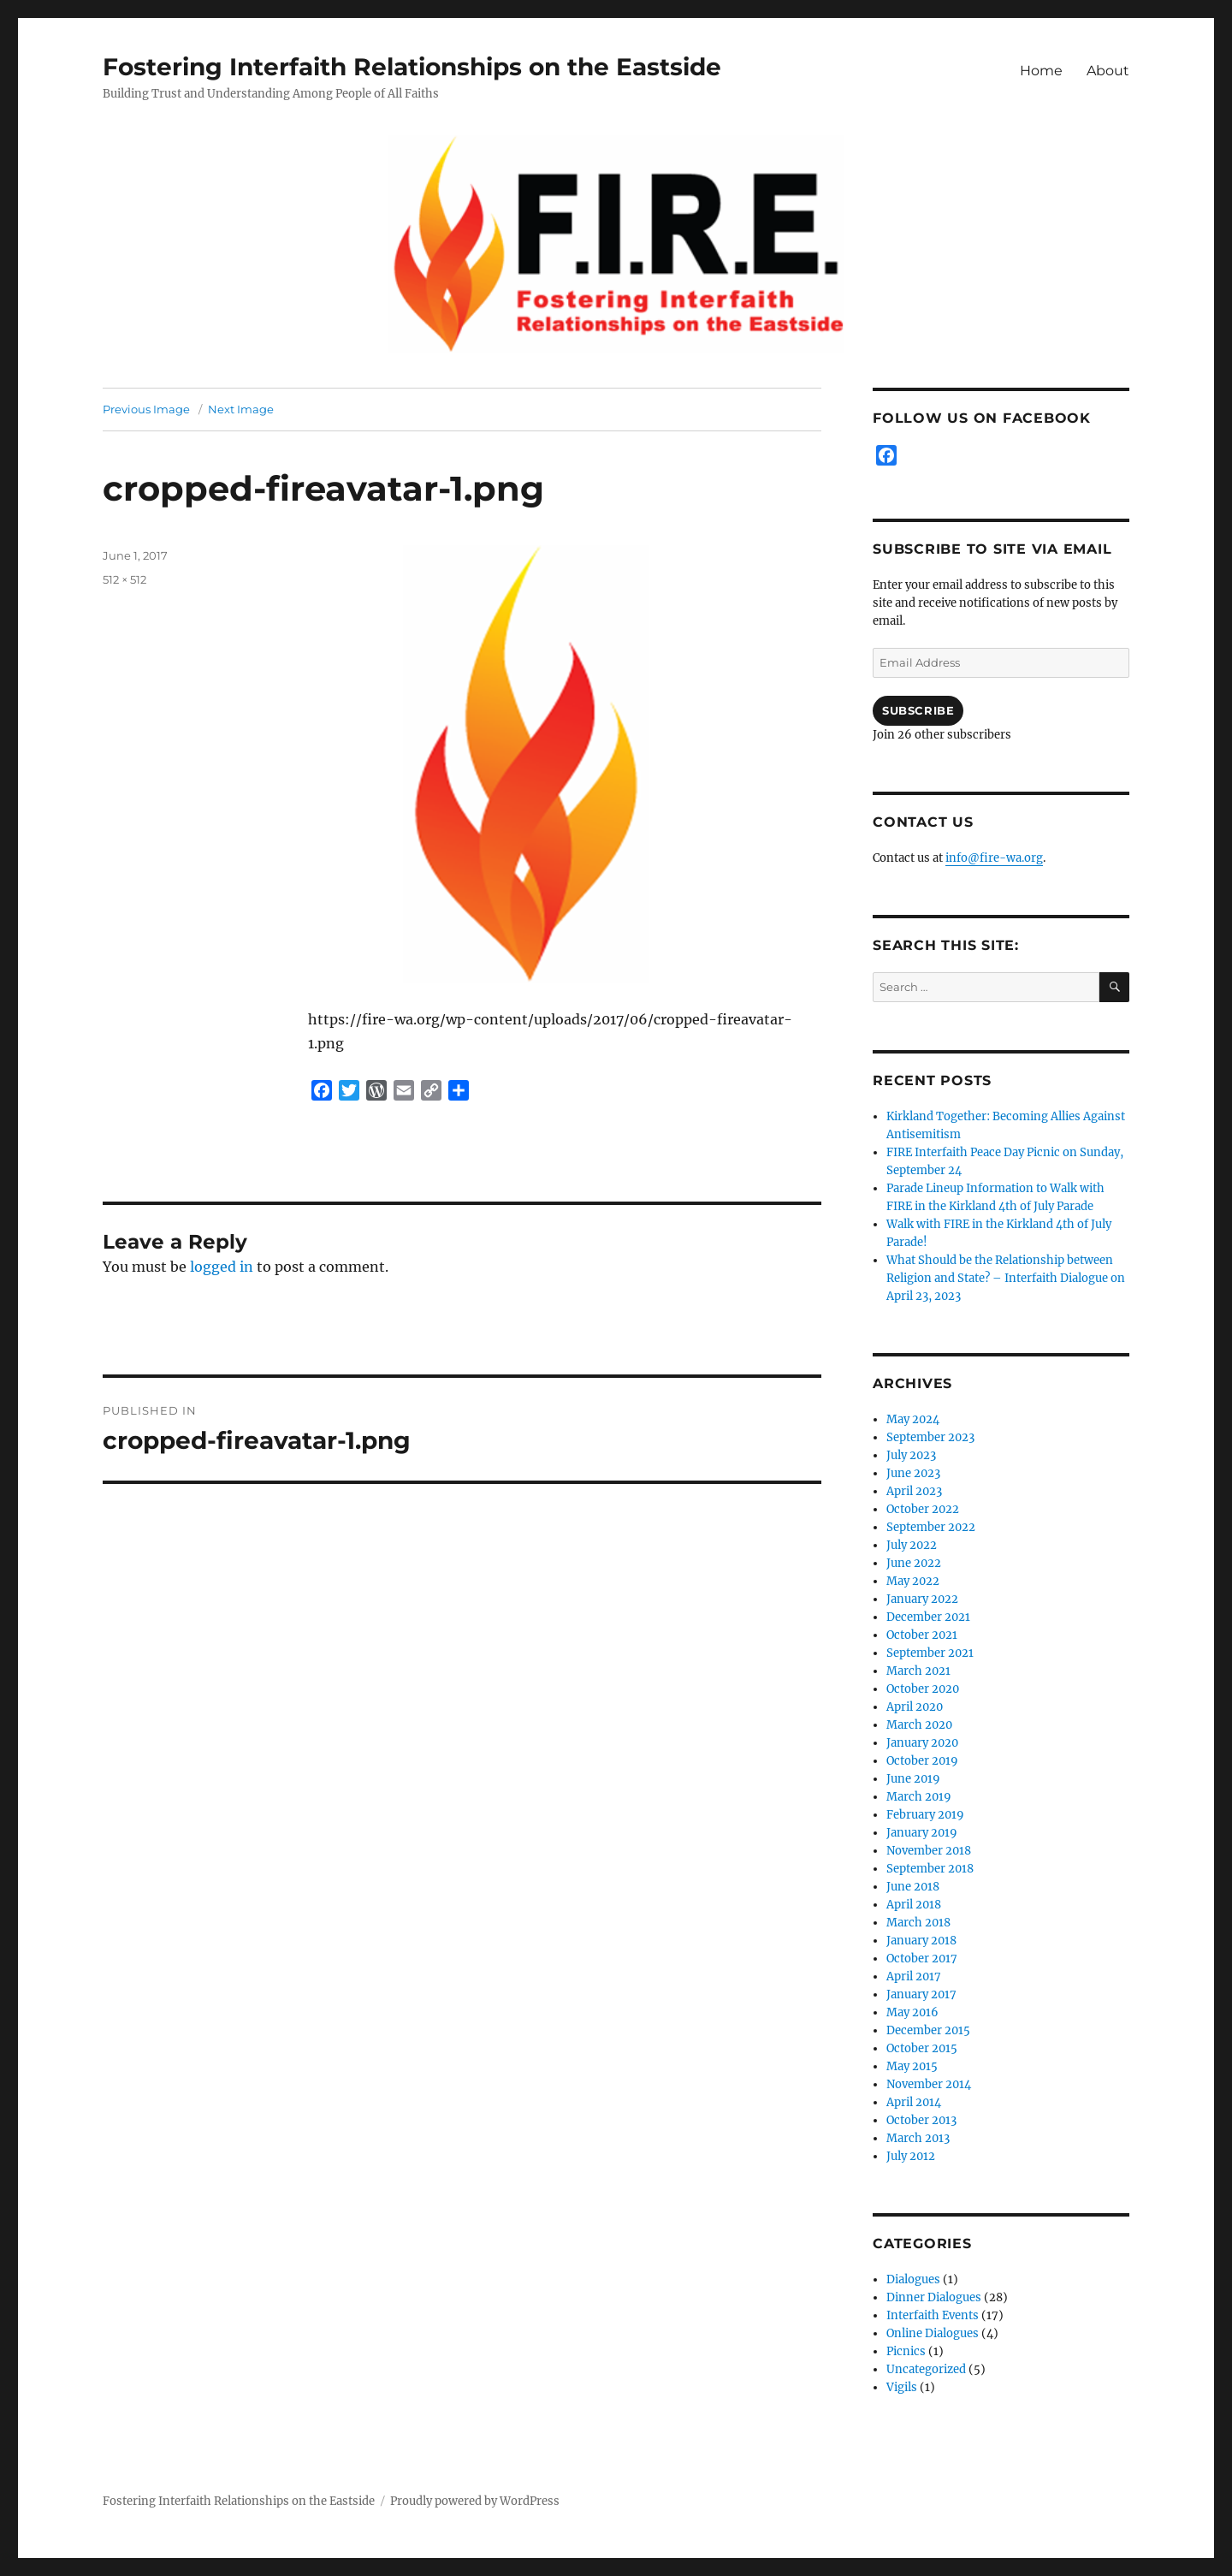 This screenshot has height=2576, width=1232. What do you see at coordinates (921, 1635) in the screenshot?
I see `October 2021` at bounding box center [921, 1635].